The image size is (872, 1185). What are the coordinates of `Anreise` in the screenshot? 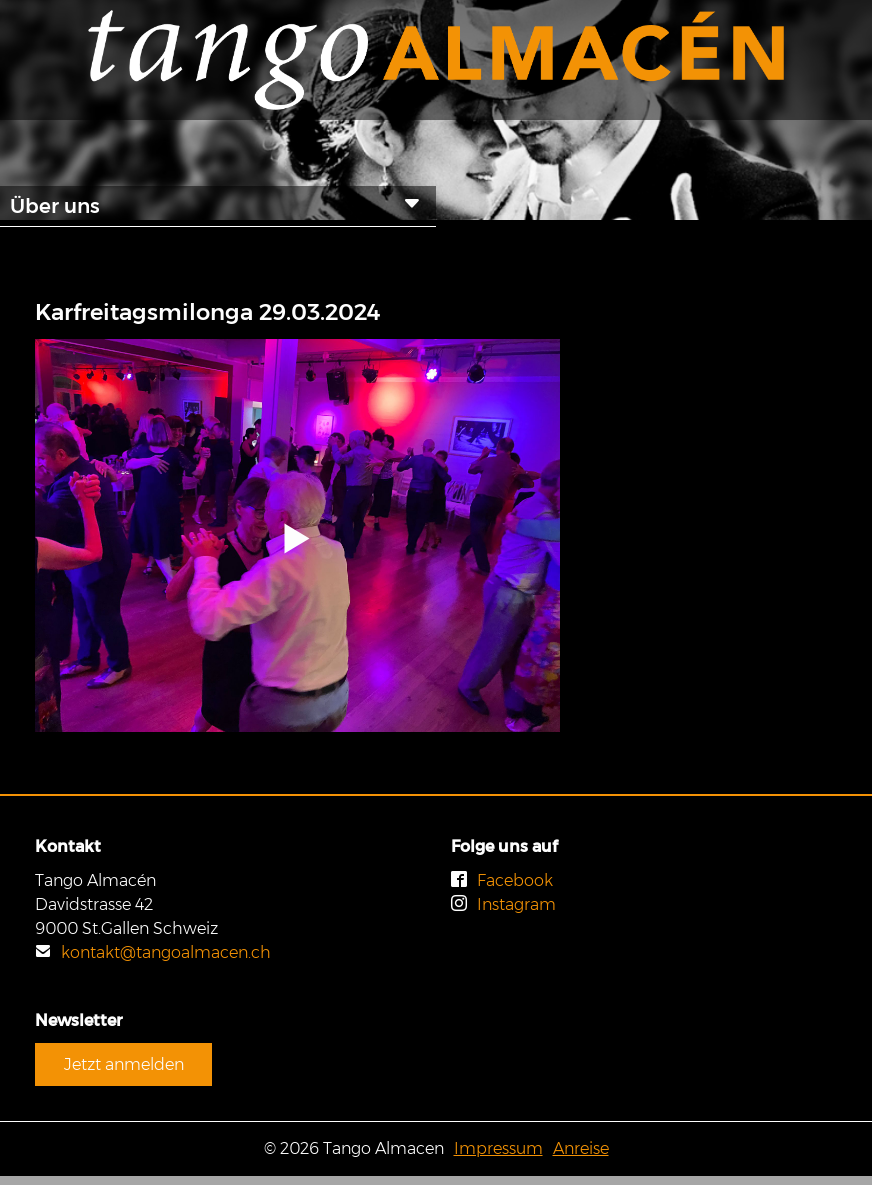 It's located at (581, 1148).